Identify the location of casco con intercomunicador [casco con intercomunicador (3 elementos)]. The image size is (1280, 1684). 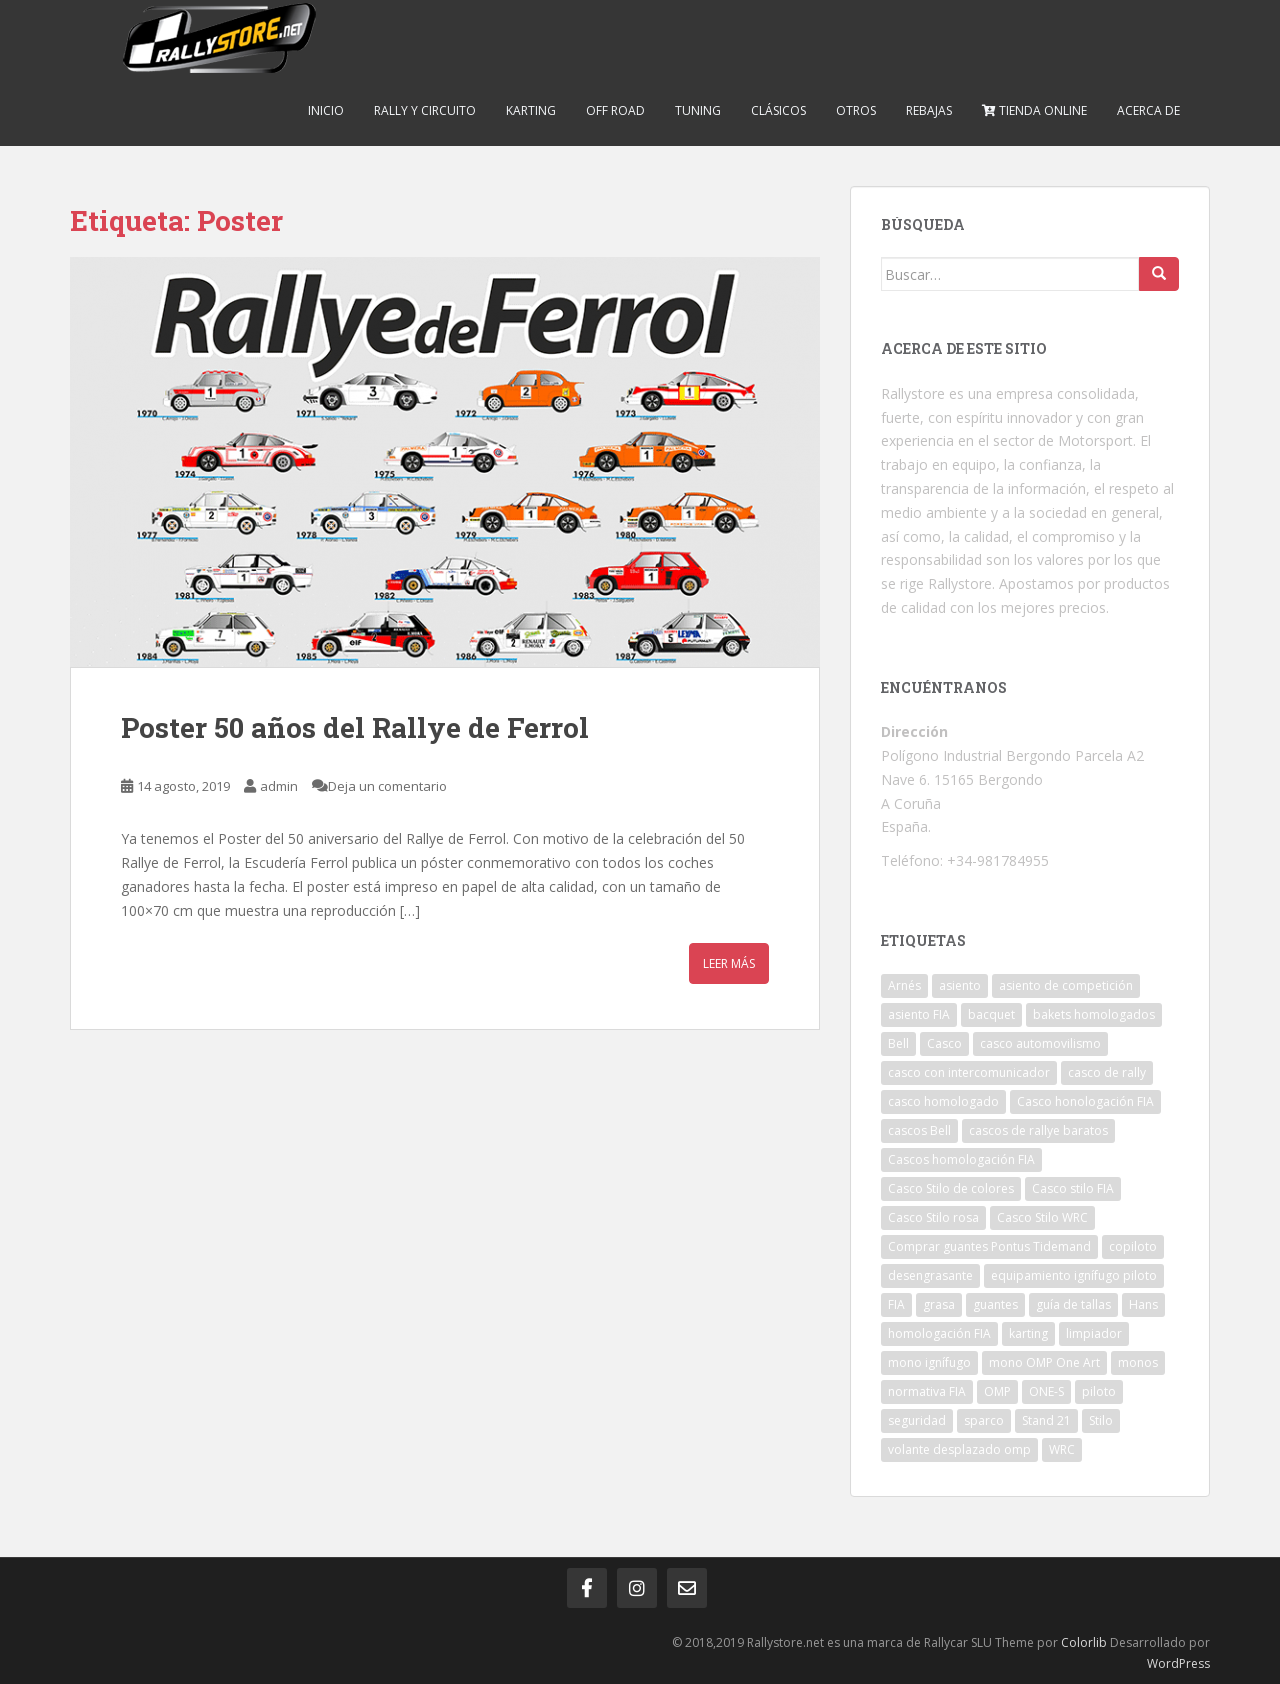
(969, 1072).